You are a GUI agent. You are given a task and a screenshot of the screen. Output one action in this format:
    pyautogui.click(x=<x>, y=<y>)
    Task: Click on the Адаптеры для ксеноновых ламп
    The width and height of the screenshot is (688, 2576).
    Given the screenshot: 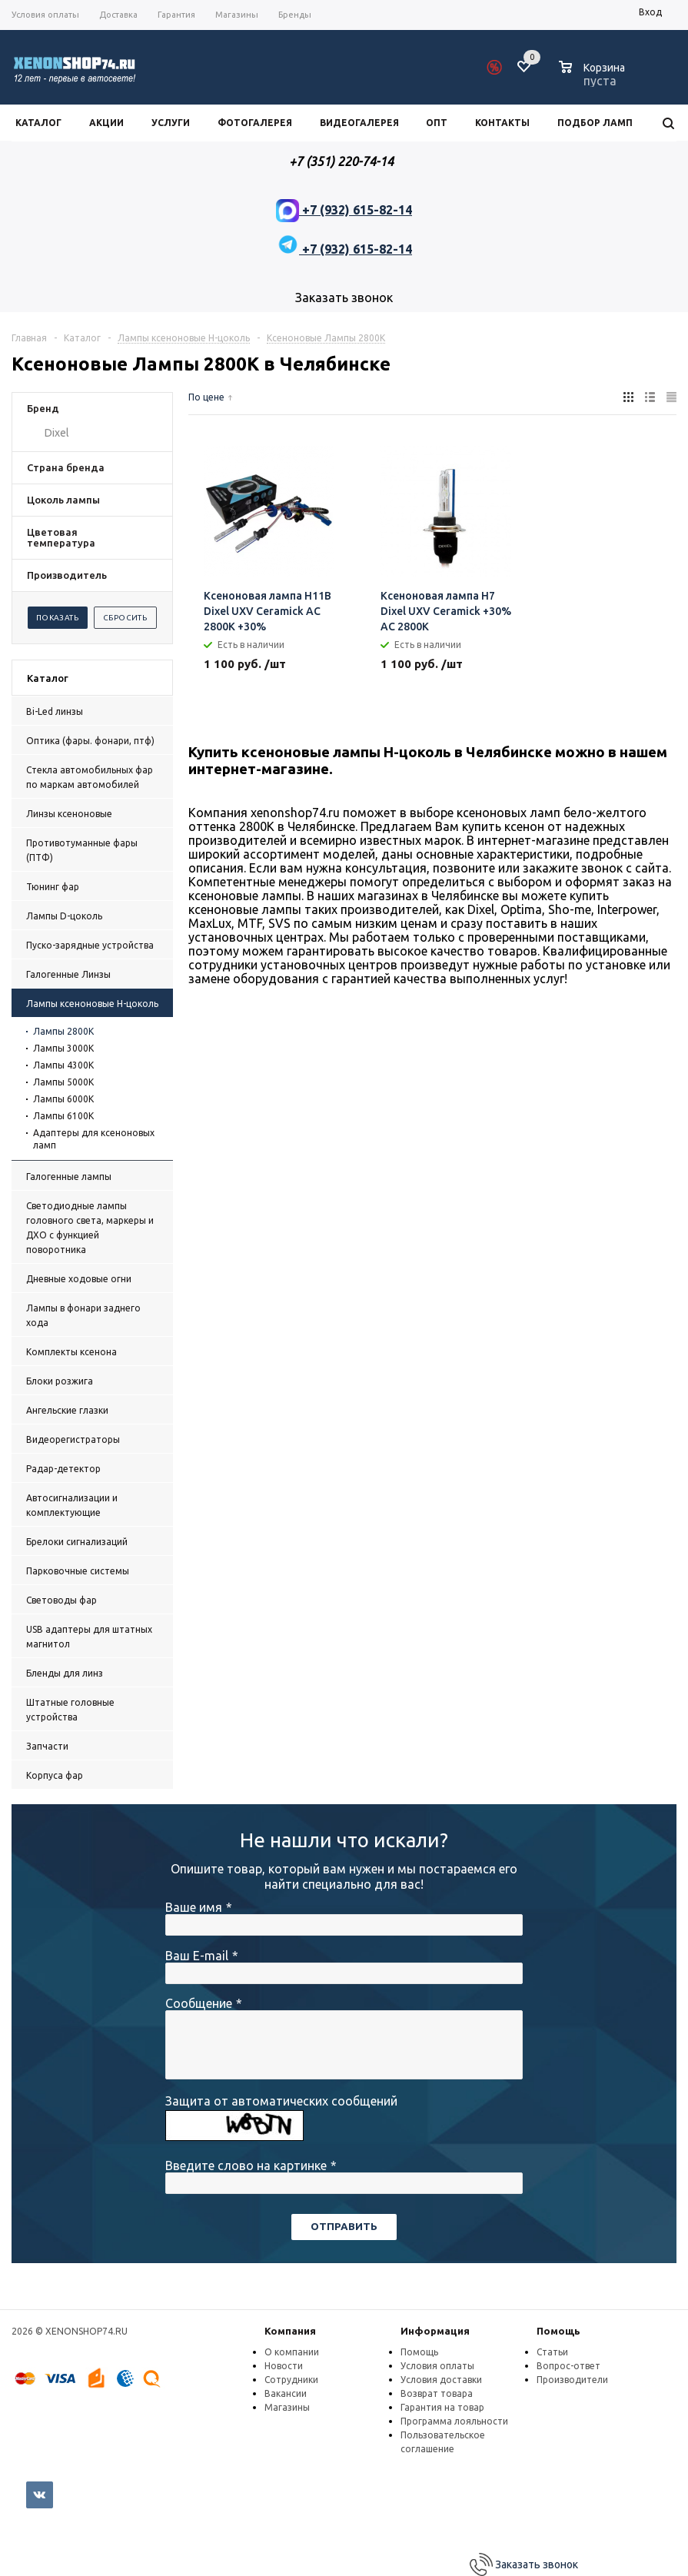 What is the action you would take?
    pyautogui.click(x=94, y=1139)
    